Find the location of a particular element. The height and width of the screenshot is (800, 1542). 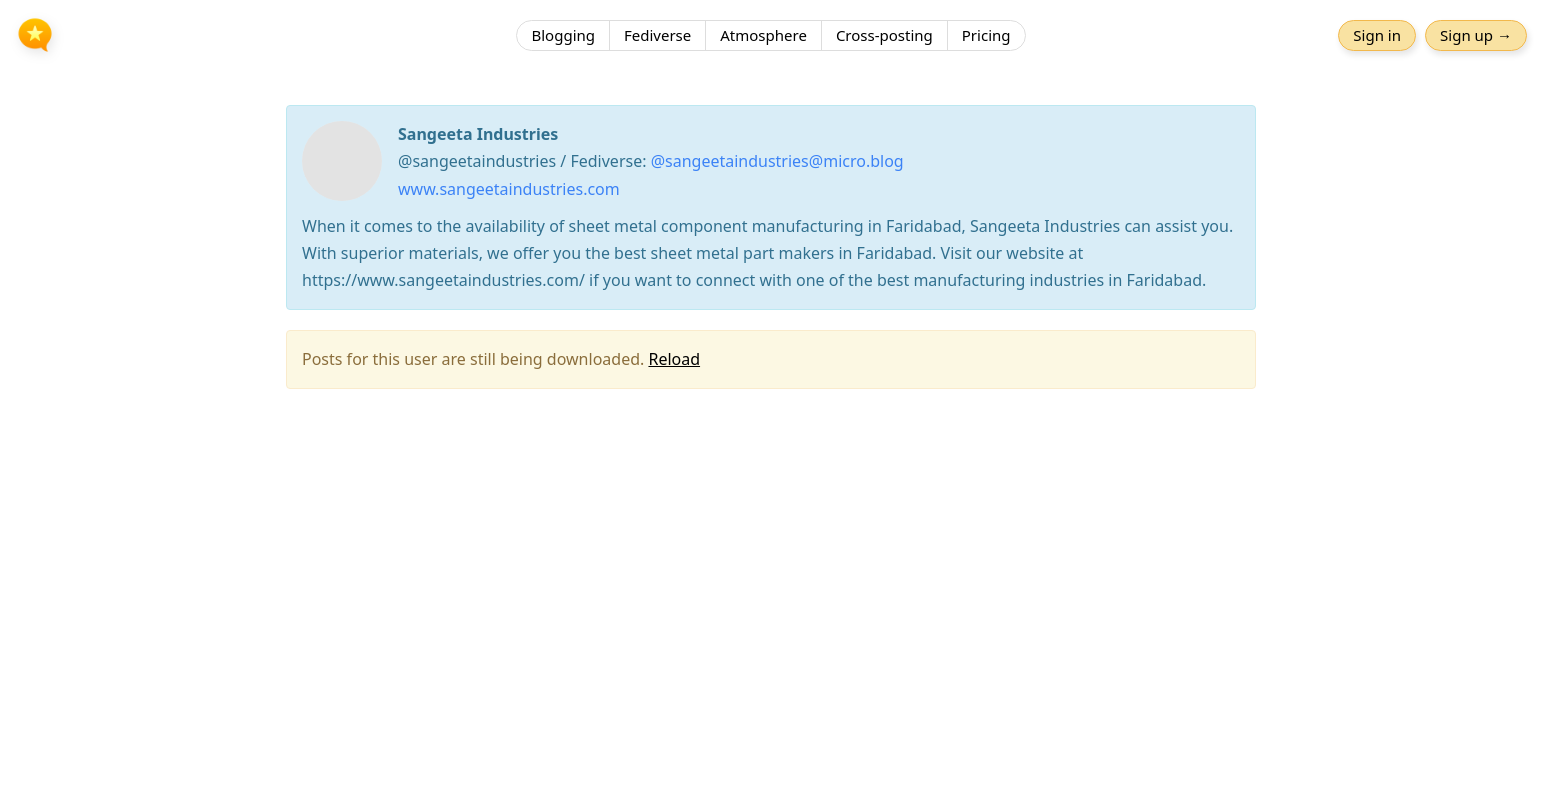

Cross-posting is located at coordinates (884, 35).